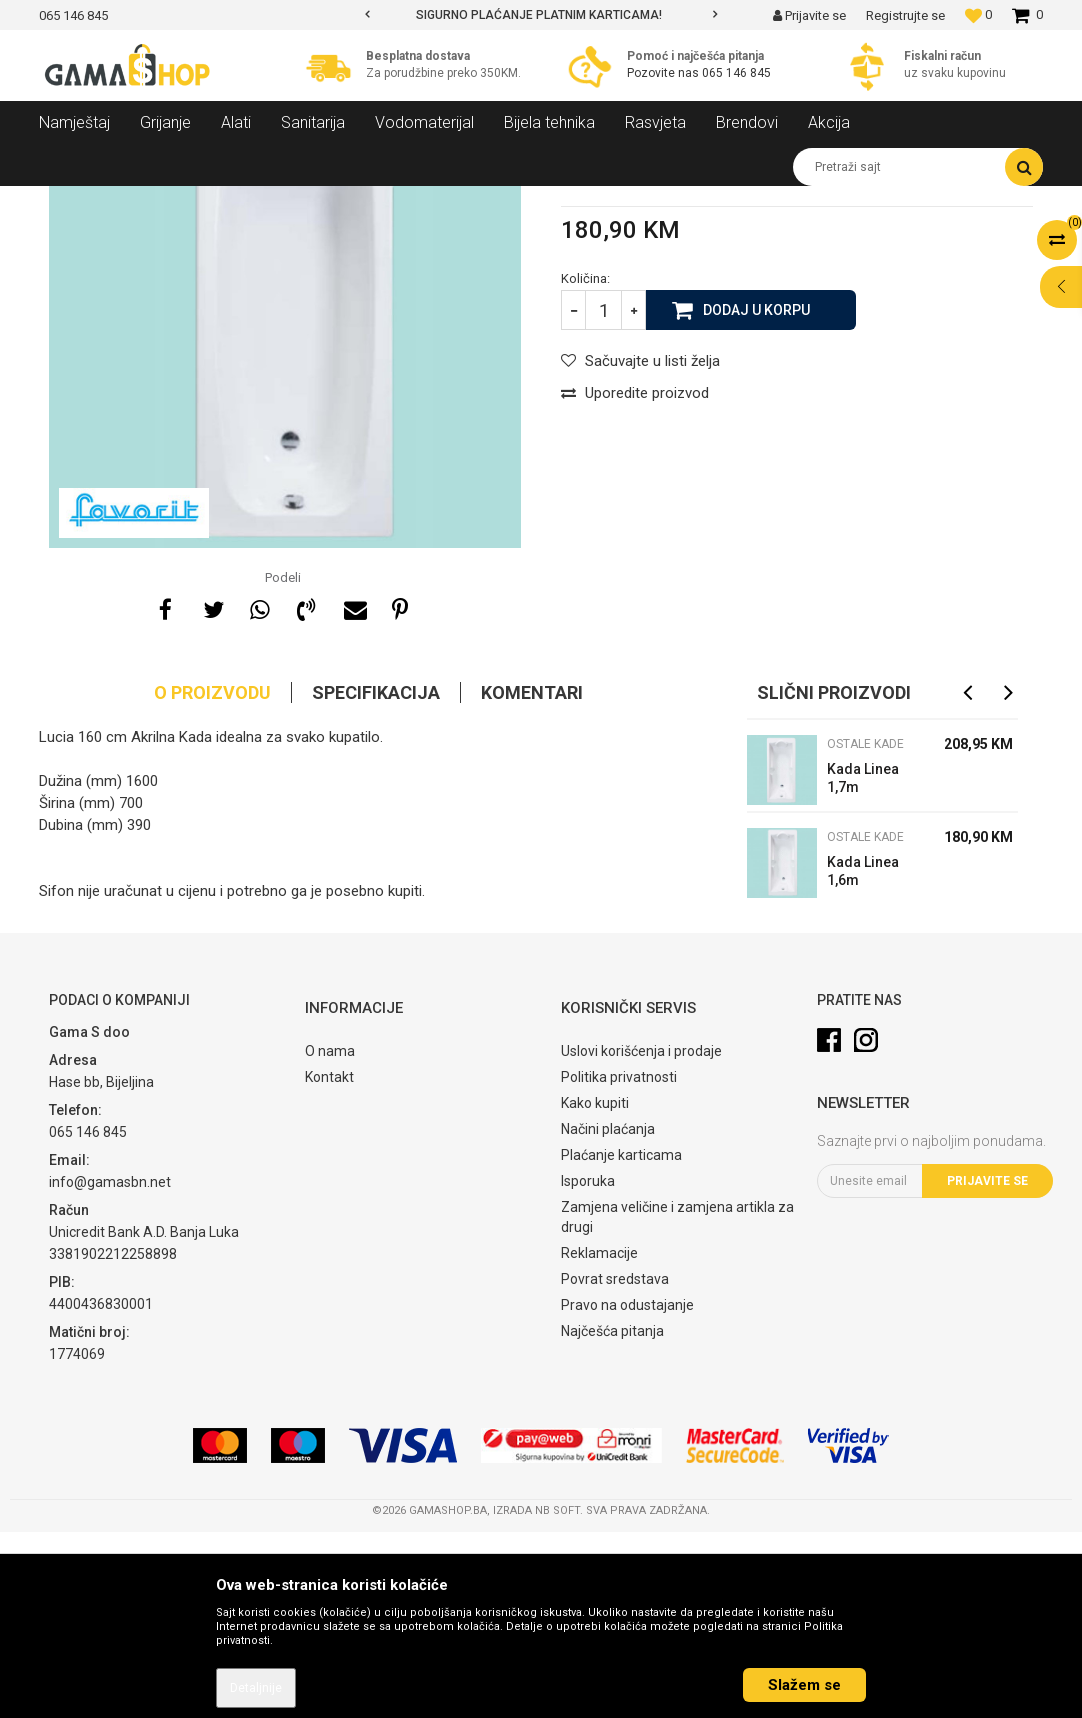  What do you see at coordinates (612, 1517) in the screenshot?
I see `Najčešća pitanja` at bounding box center [612, 1517].